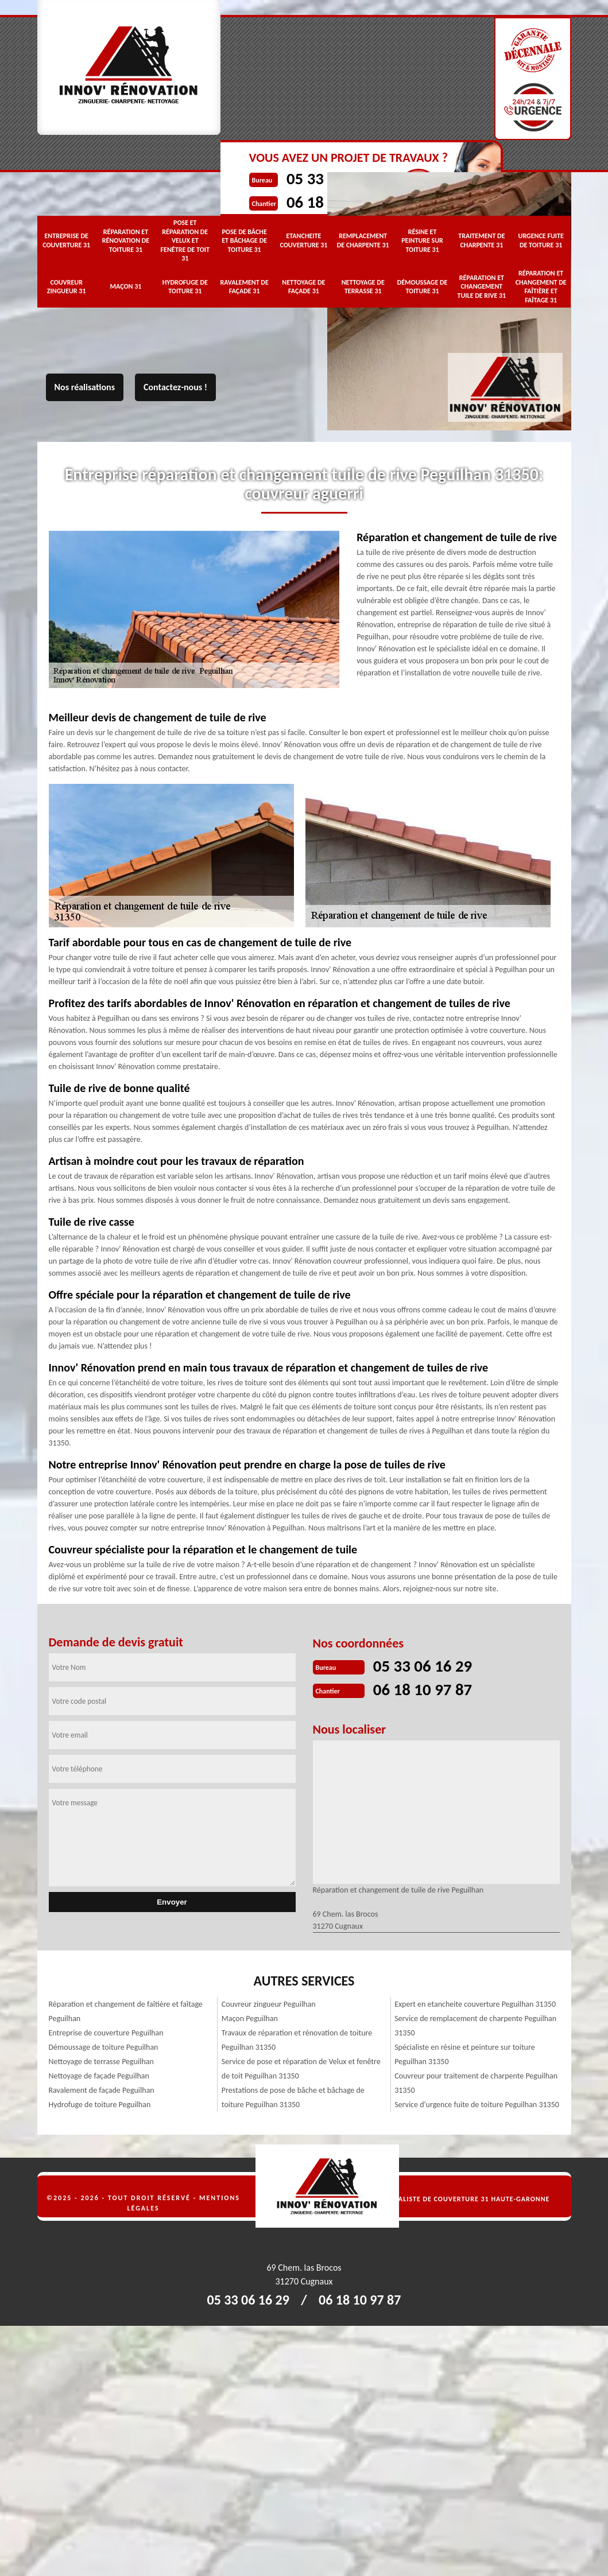 This screenshot has height=2576, width=608. Describe the element at coordinates (185, 285) in the screenshot. I see `Hydrofuge de toiture 31` at that location.